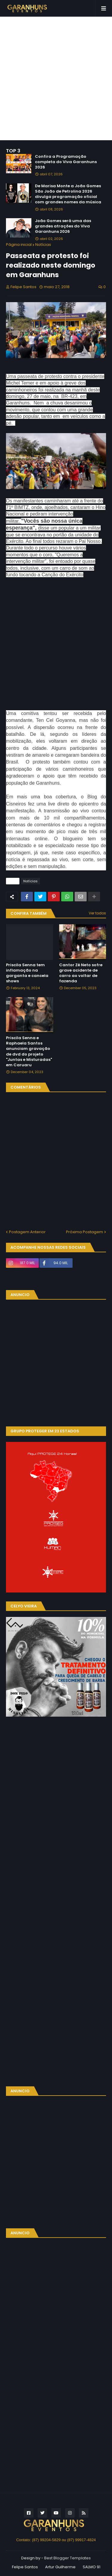  What do you see at coordinates (97, 913) in the screenshot?
I see `Ver todos` at bounding box center [97, 913].